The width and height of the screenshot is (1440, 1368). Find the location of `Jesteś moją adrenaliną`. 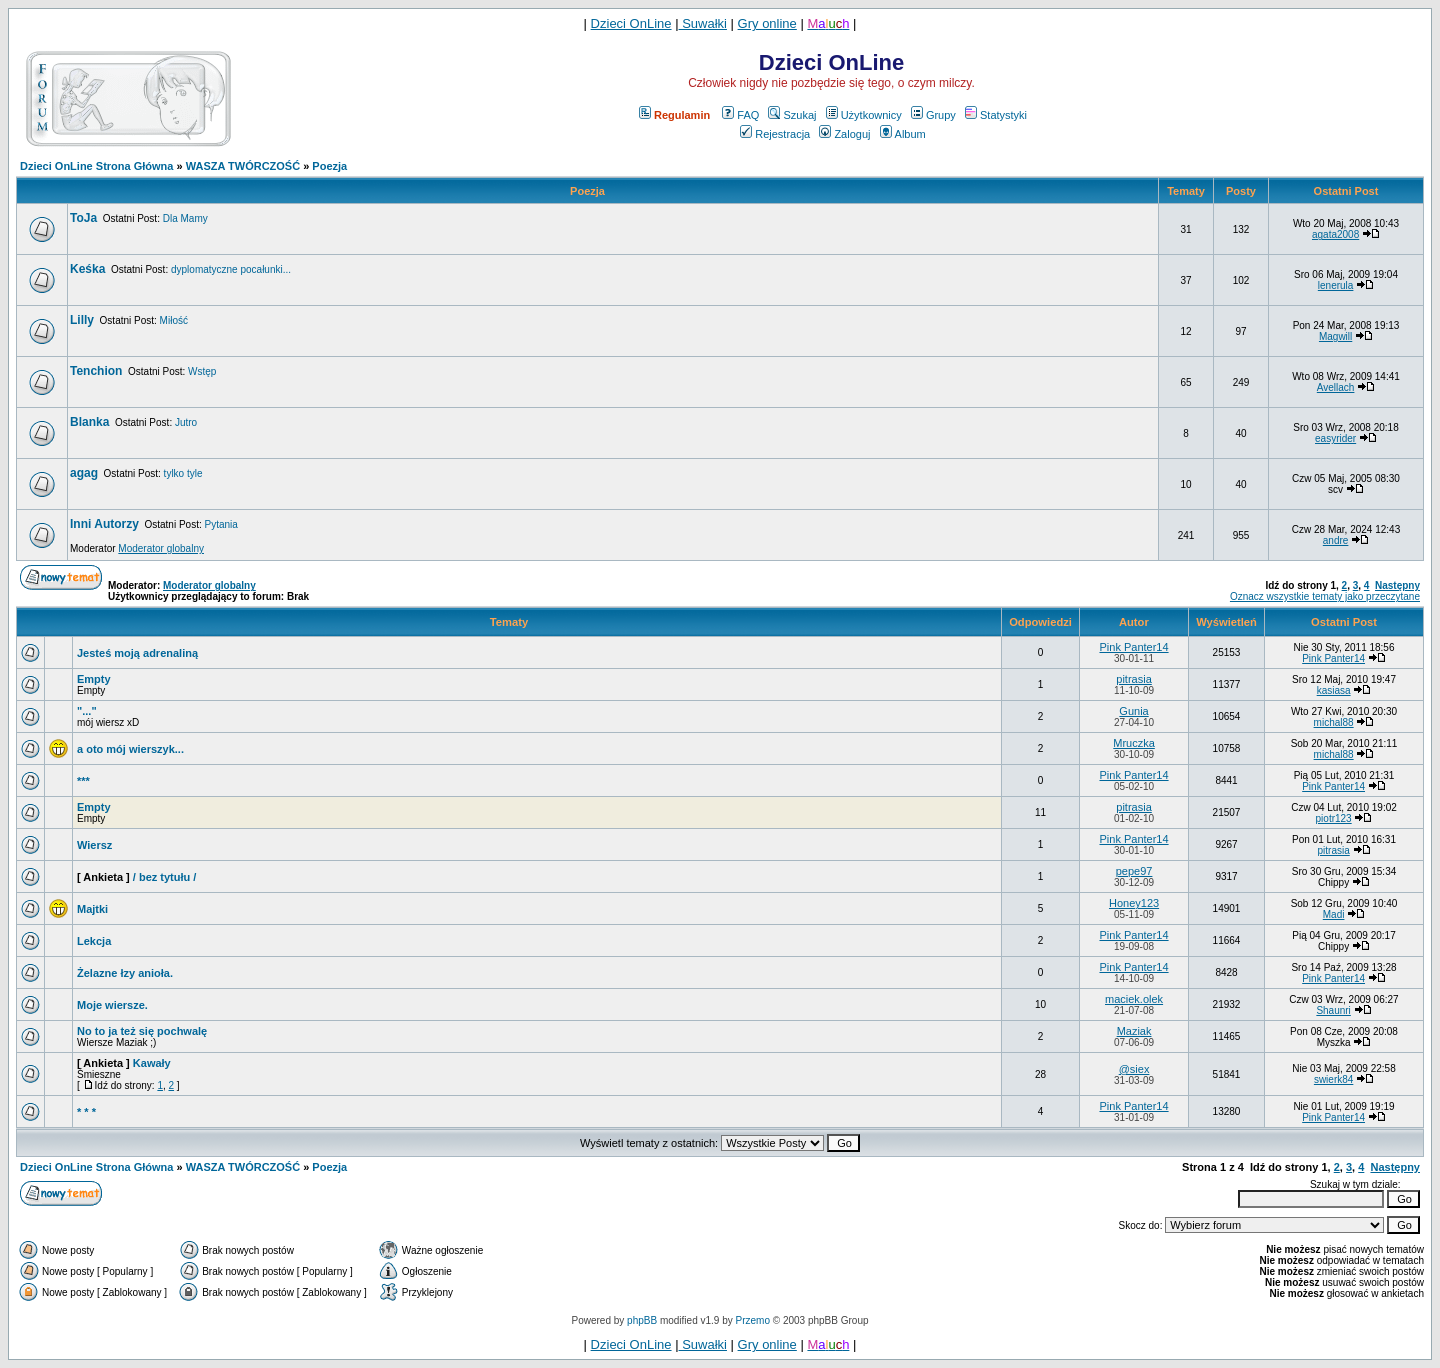

Jesteś moją adrenaliną is located at coordinates (137, 653).